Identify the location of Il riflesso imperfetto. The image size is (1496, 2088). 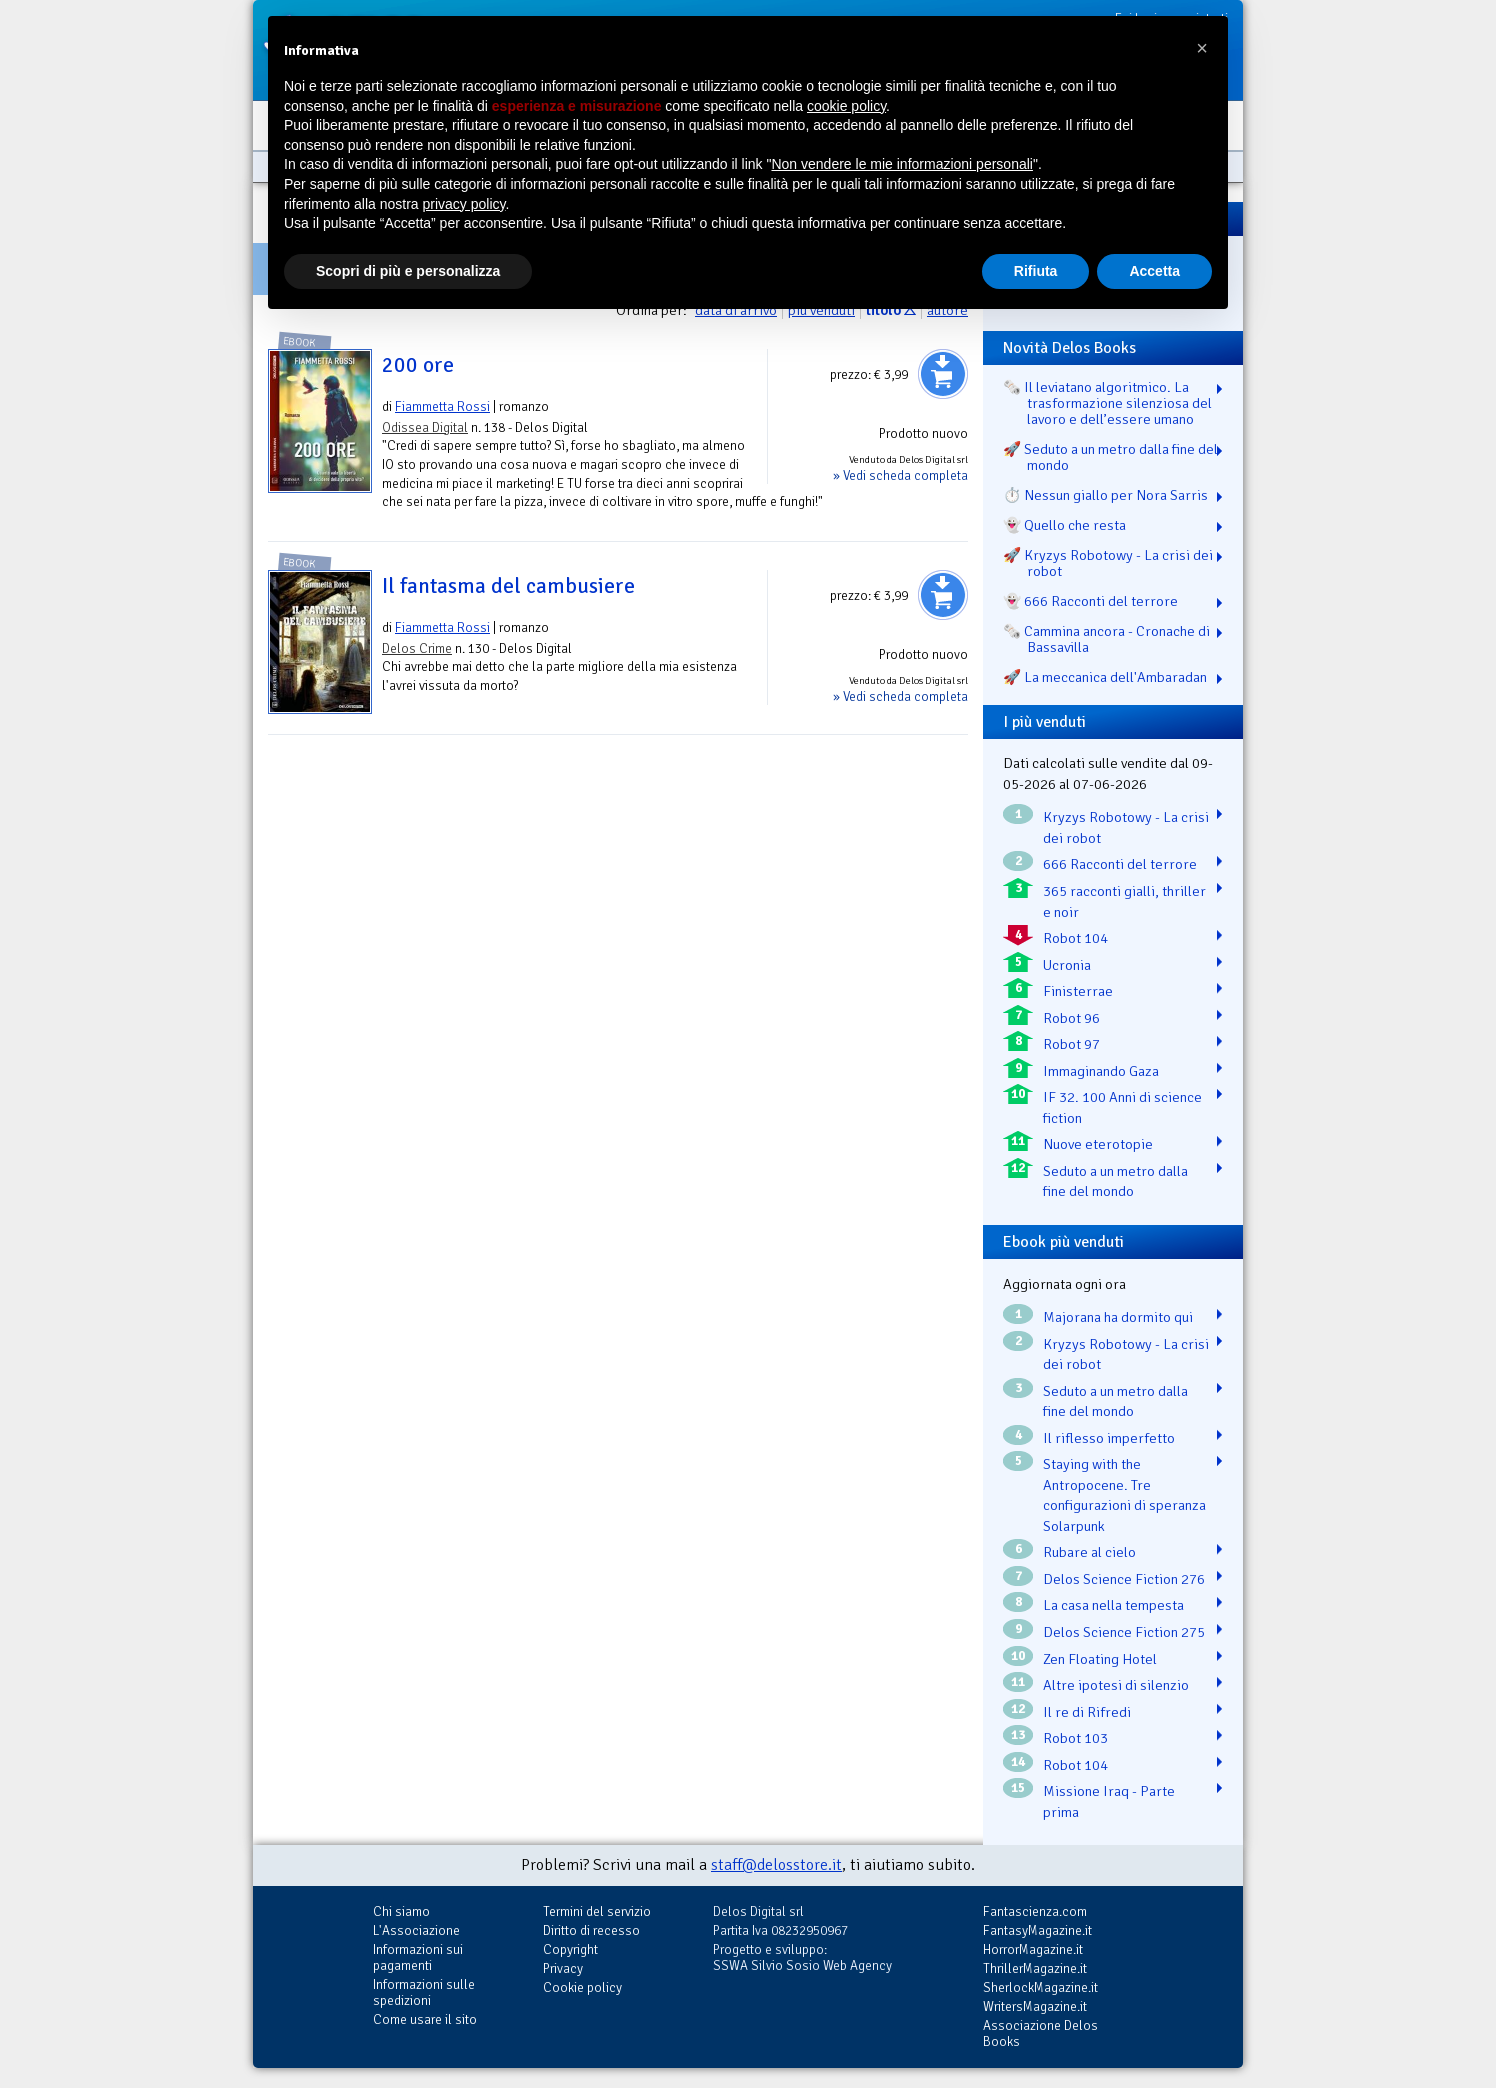
(1109, 1438).